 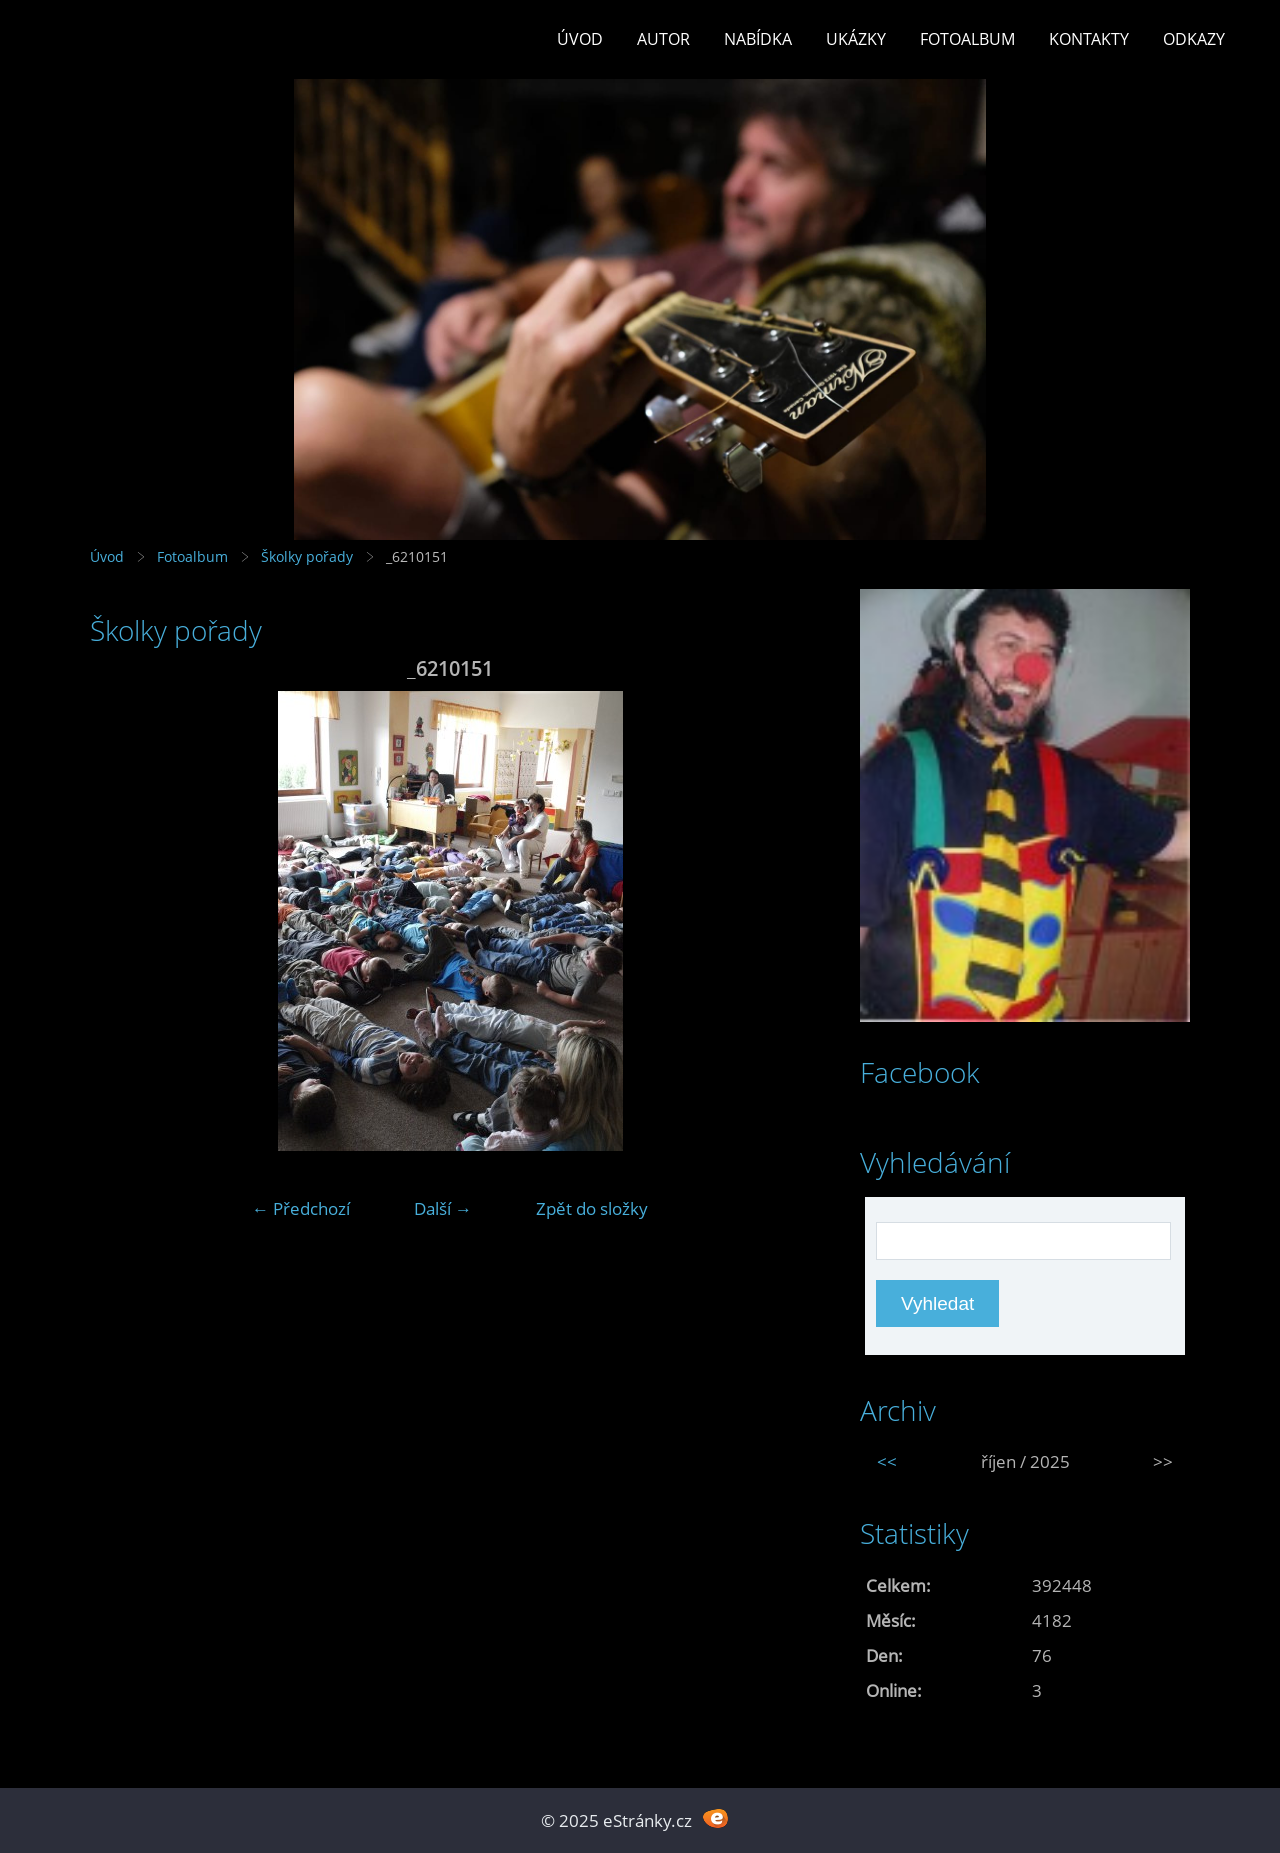 What do you see at coordinates (856, 39) in the screenshot?
I see `Ukázky` at bounding box center [856, 39].